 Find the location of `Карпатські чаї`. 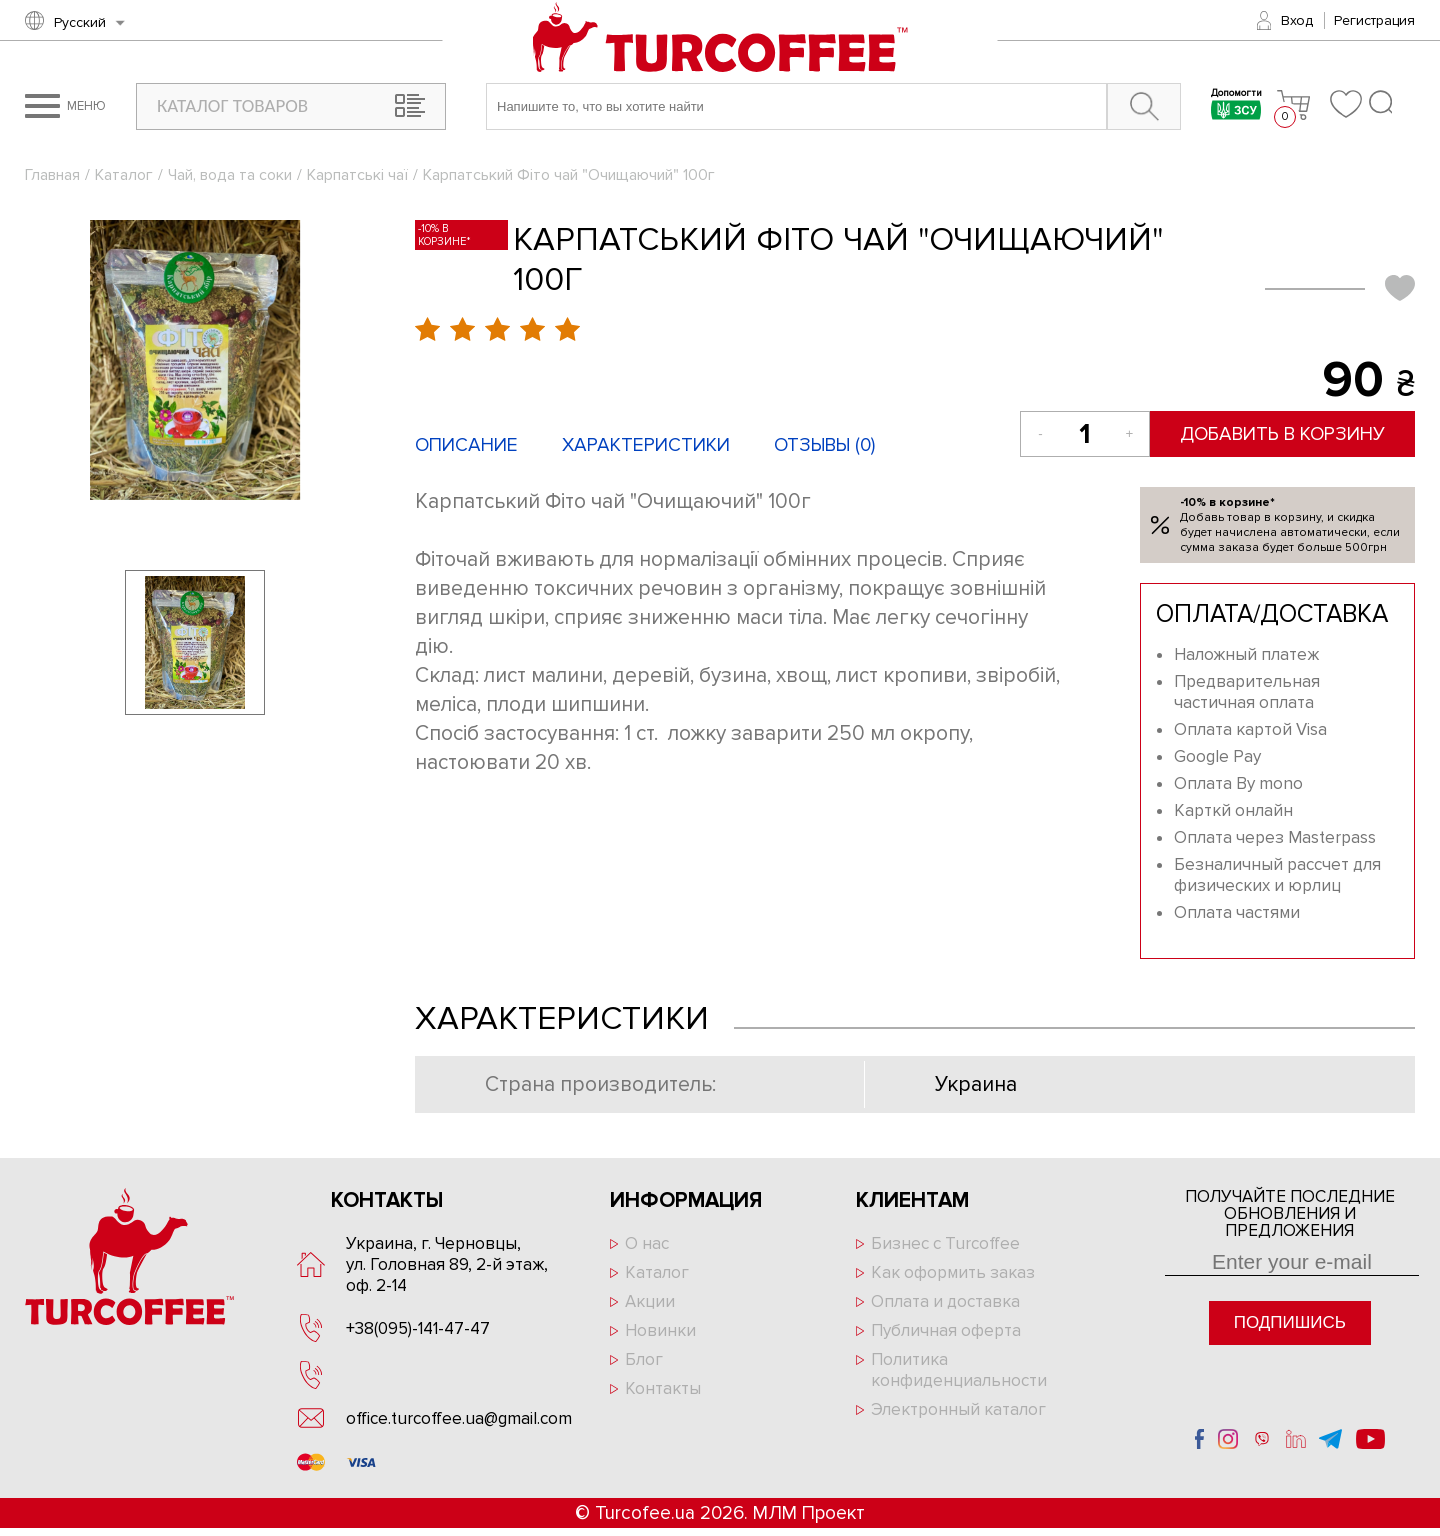

Карпатські чаї is located at coordinates (357, 175).